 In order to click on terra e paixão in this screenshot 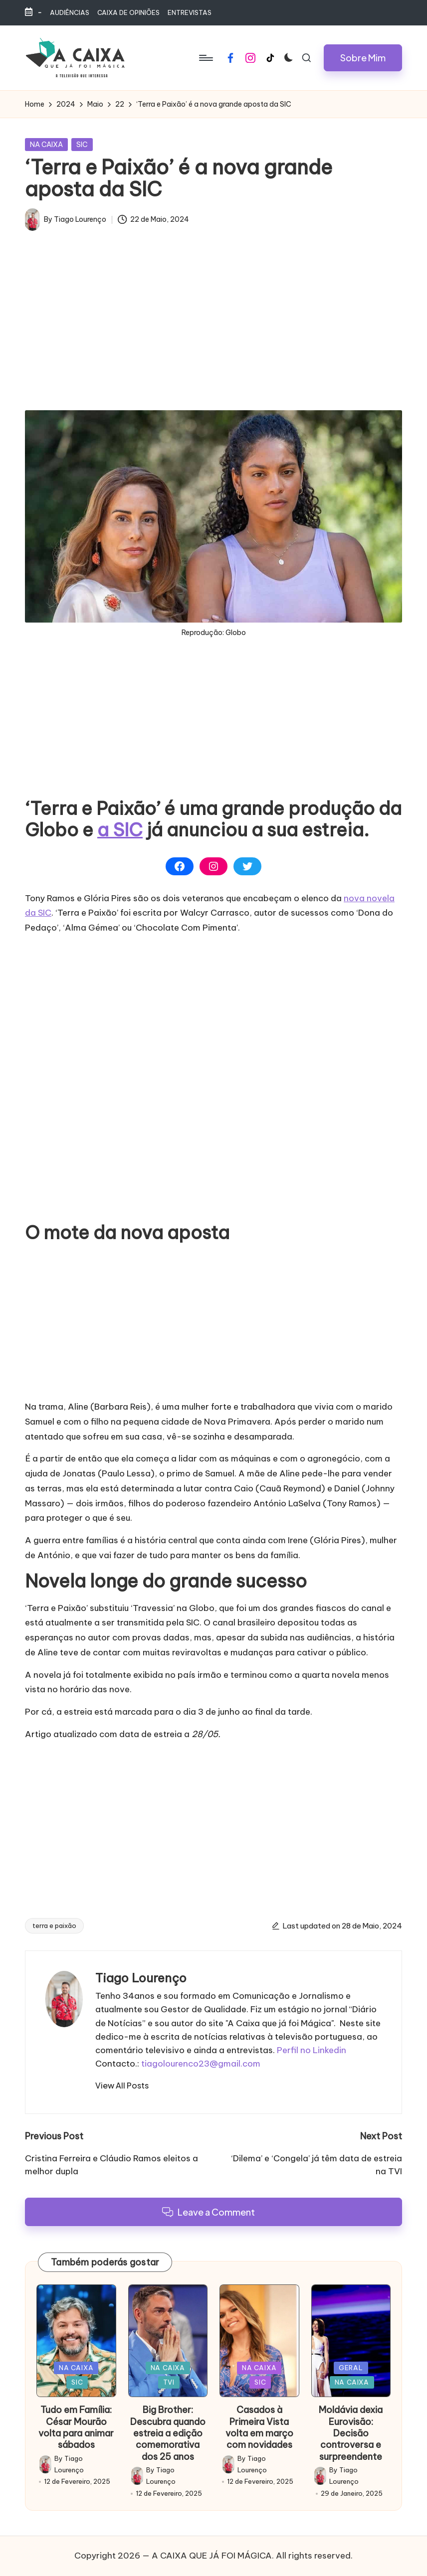, I will do `click(54, 1926)`.